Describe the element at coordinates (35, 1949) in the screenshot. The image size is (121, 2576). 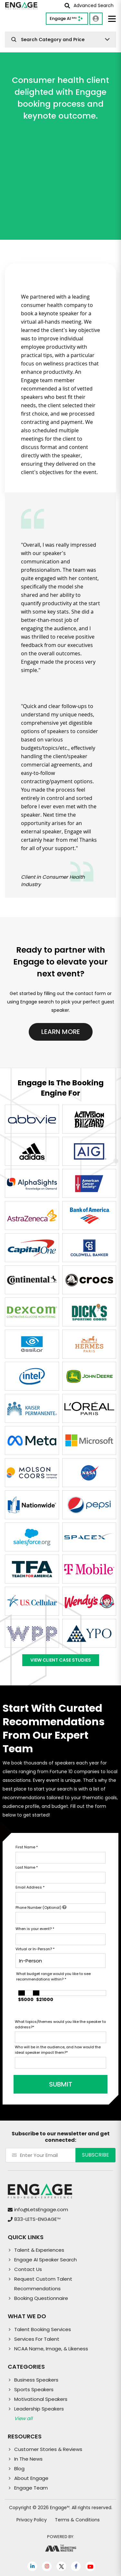
I see `Virtual or In-Person?` at that location.